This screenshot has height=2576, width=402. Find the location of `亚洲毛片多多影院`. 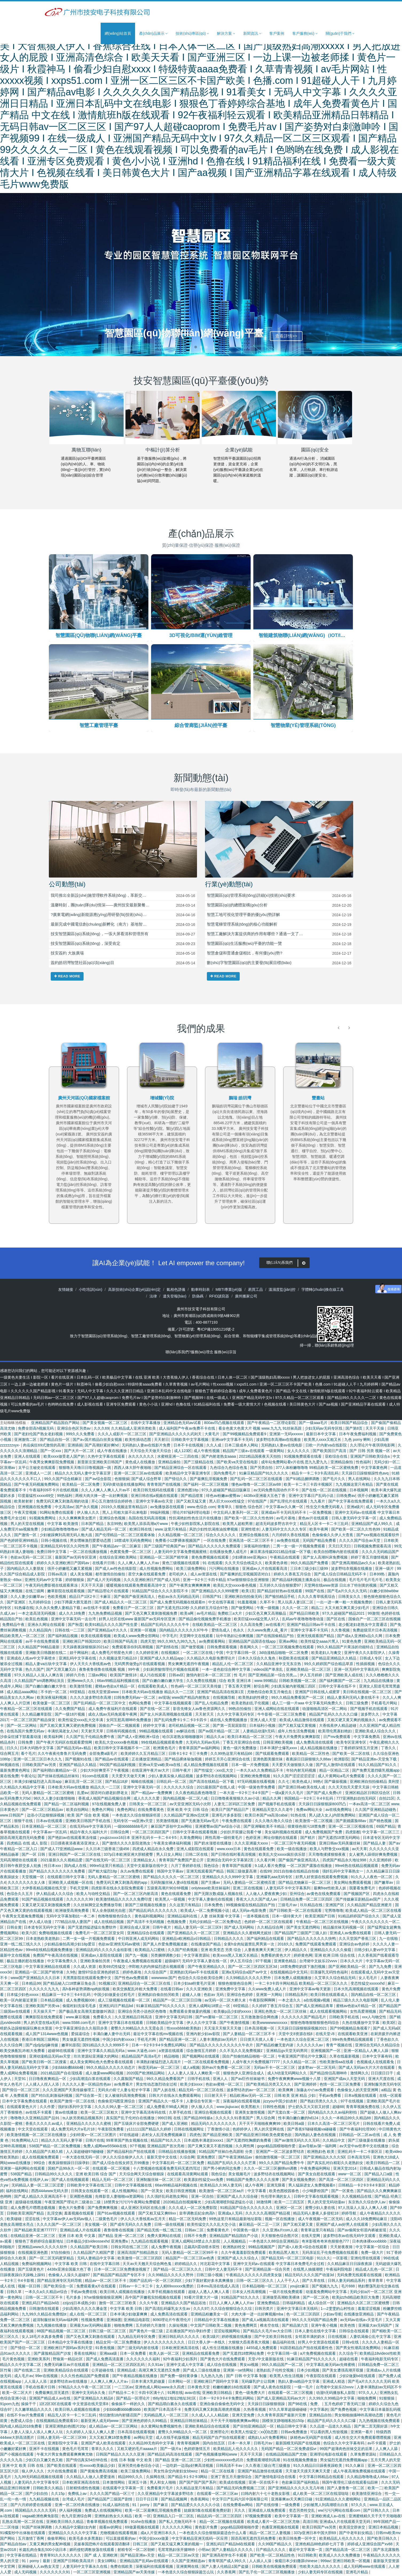

亚洲毛片多多影院 is located at coordinates (227, 1816).